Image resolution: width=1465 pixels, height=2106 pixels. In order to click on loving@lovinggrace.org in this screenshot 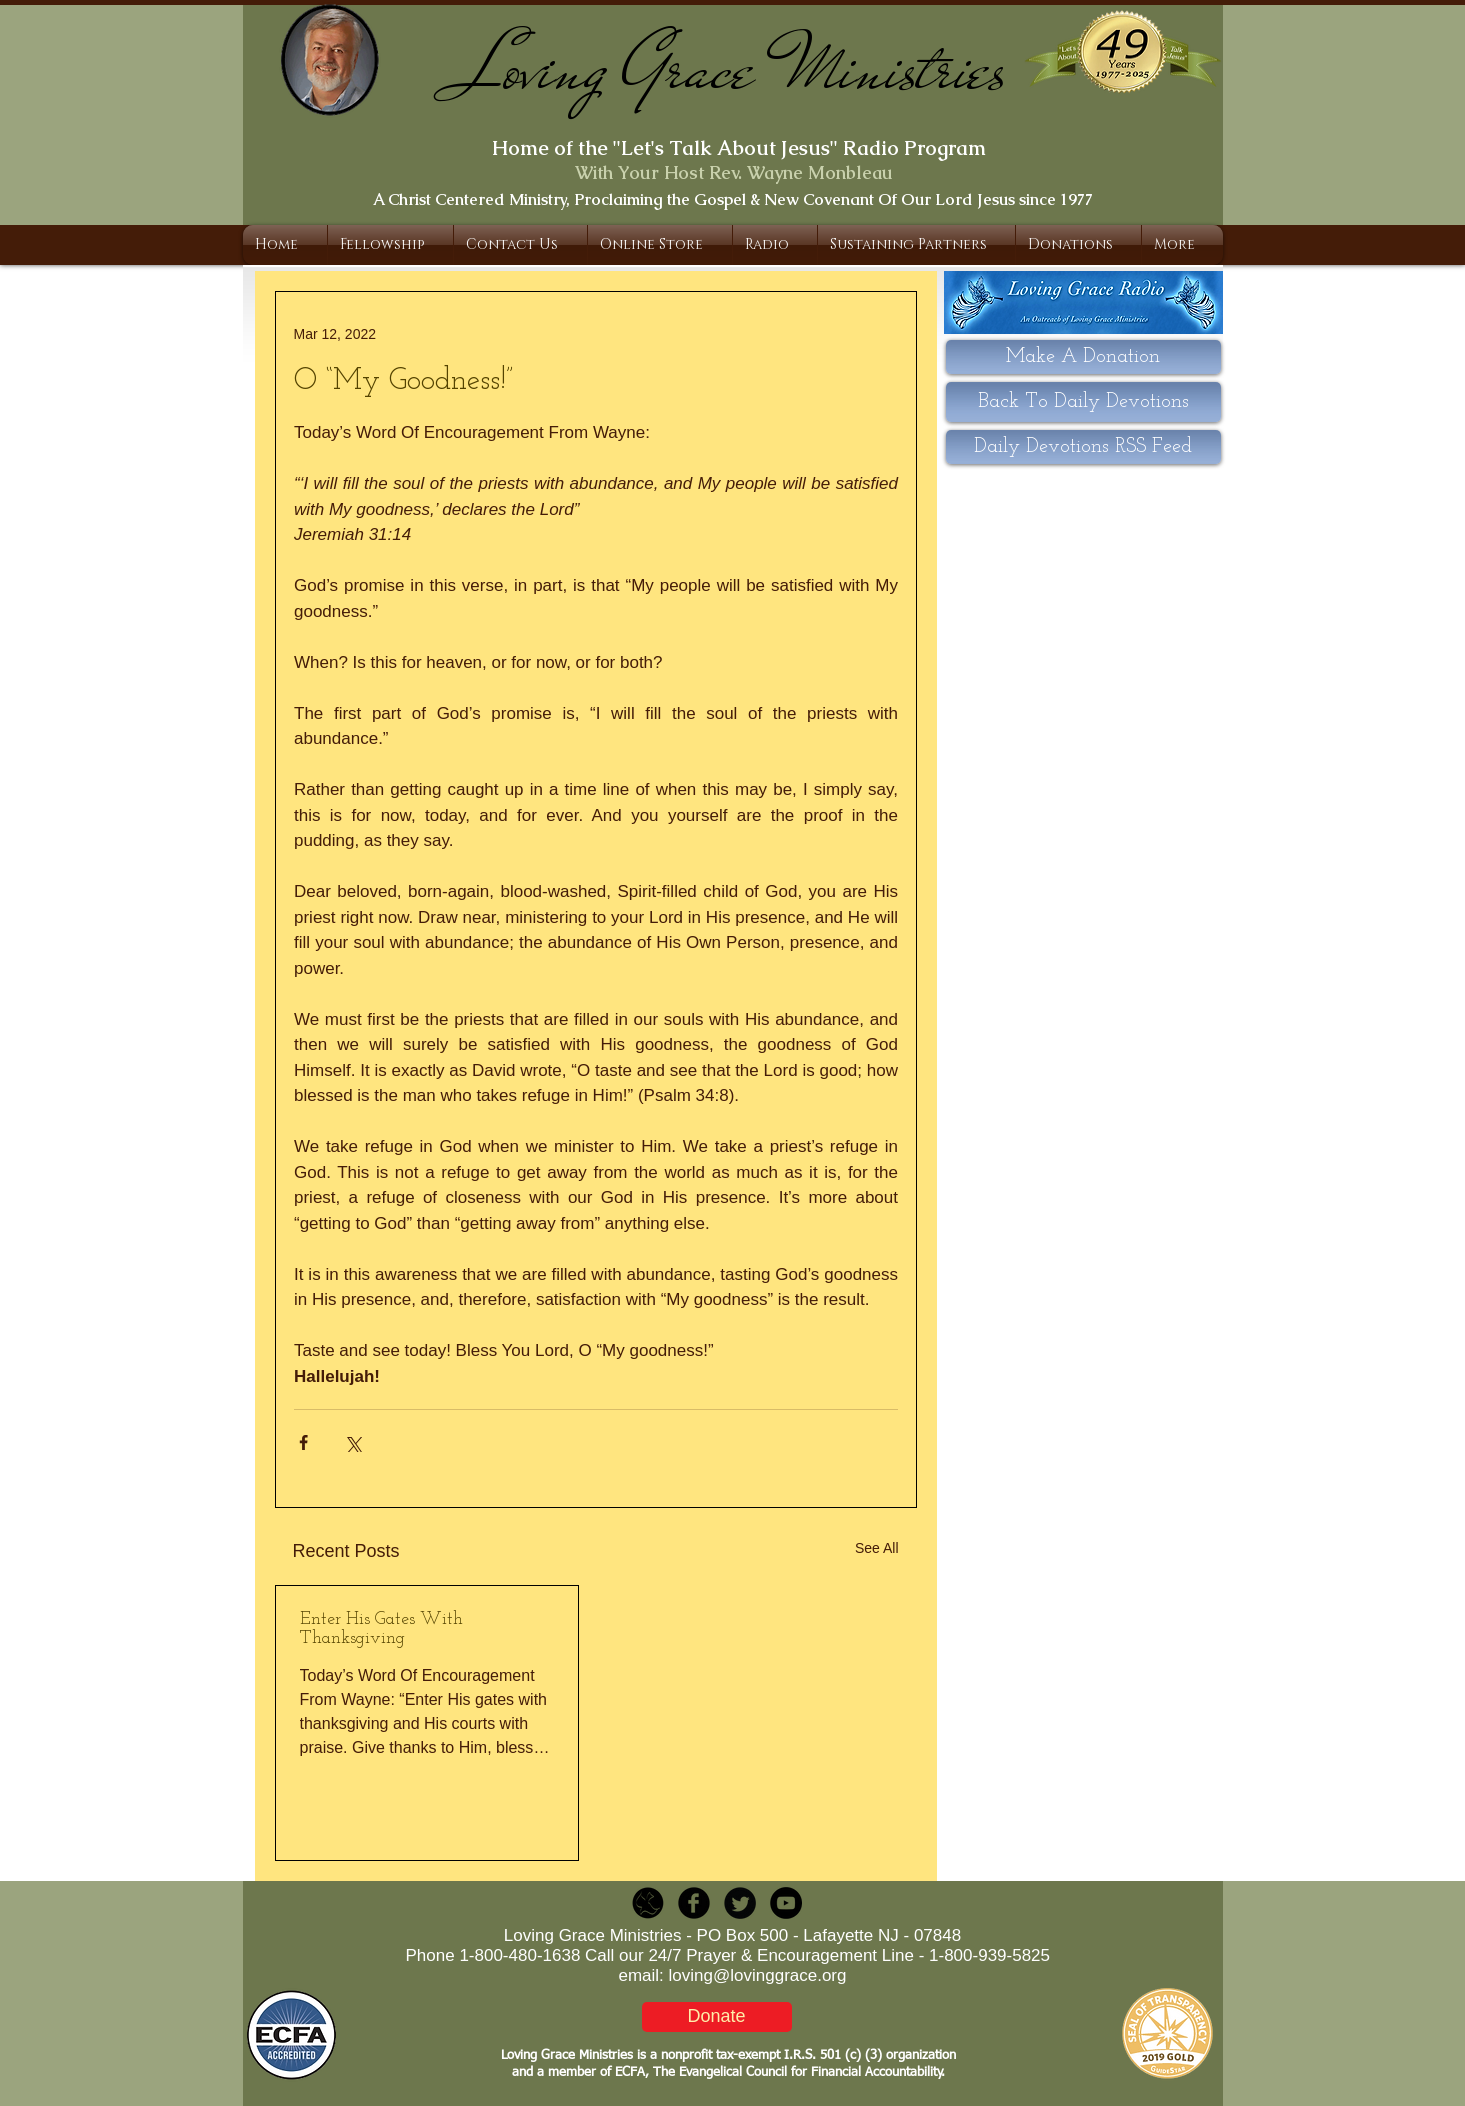, I will do `click(758, 1975)`.